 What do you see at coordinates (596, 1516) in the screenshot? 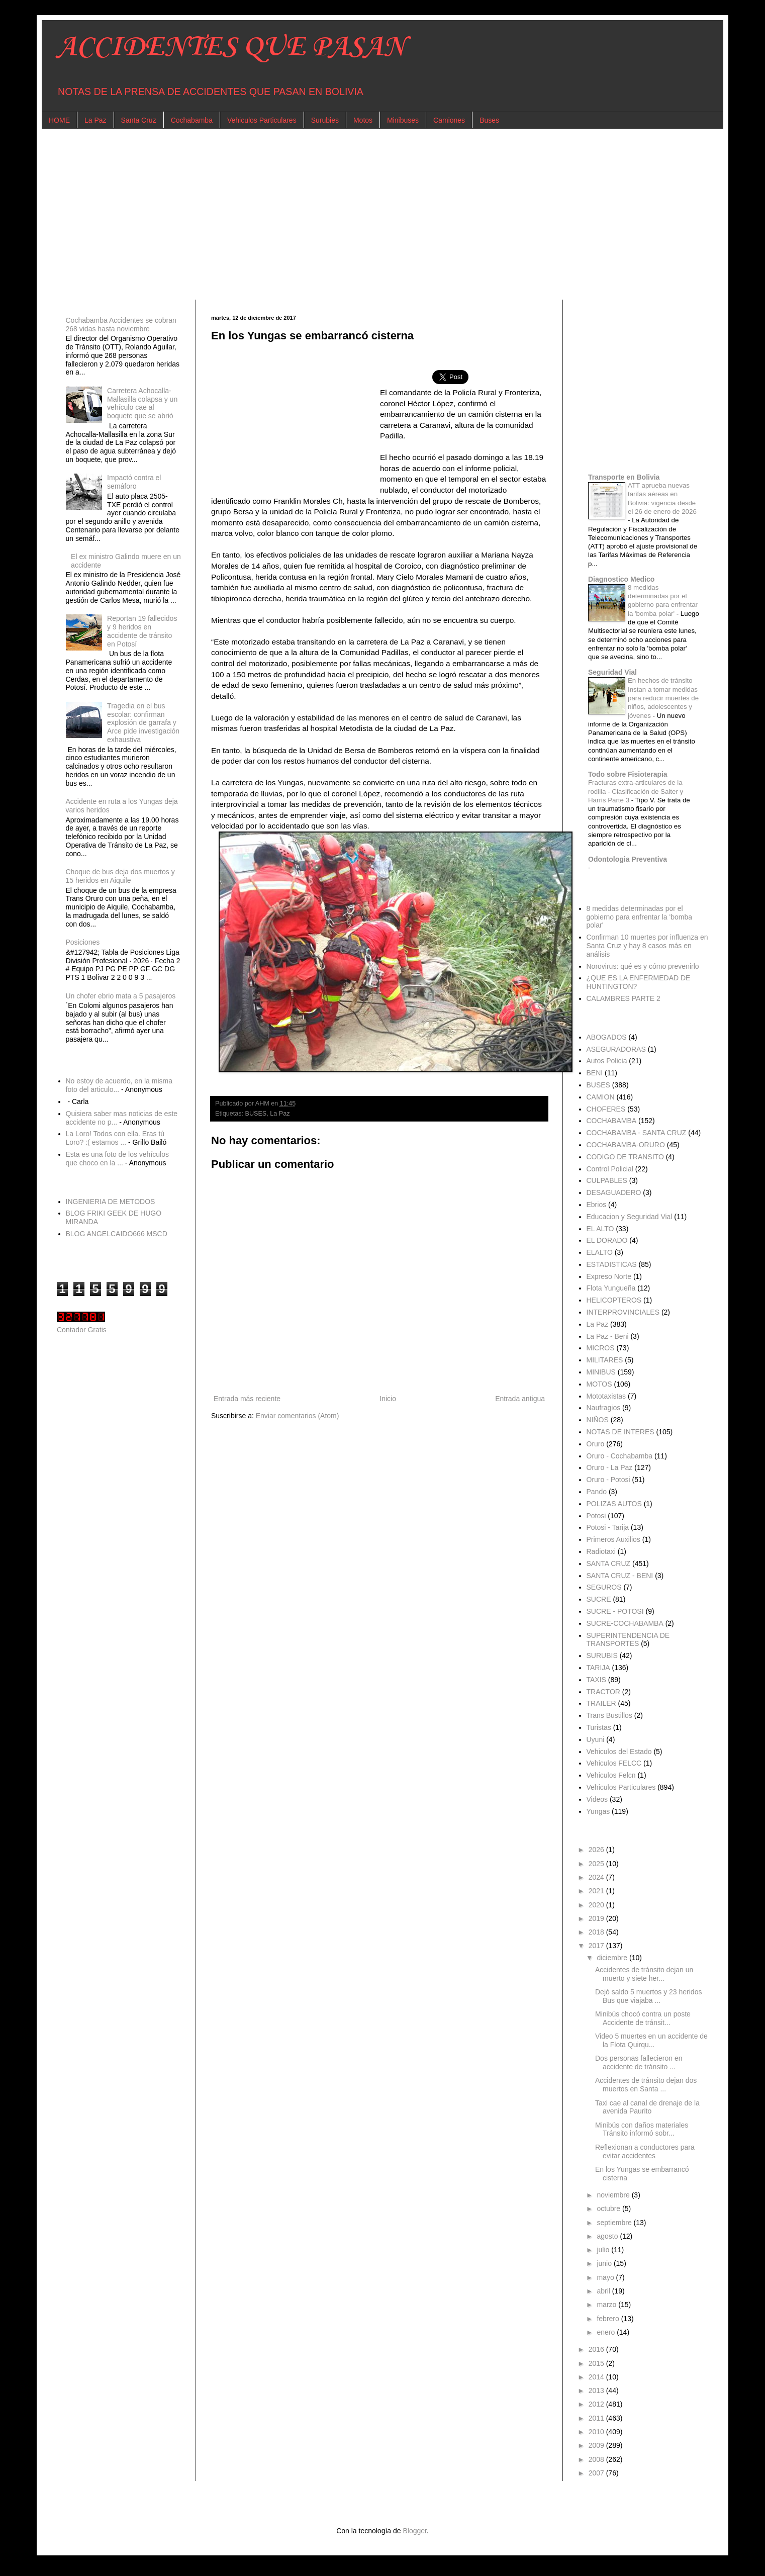
I see `Potosi` at bounding box center [596, 1516].